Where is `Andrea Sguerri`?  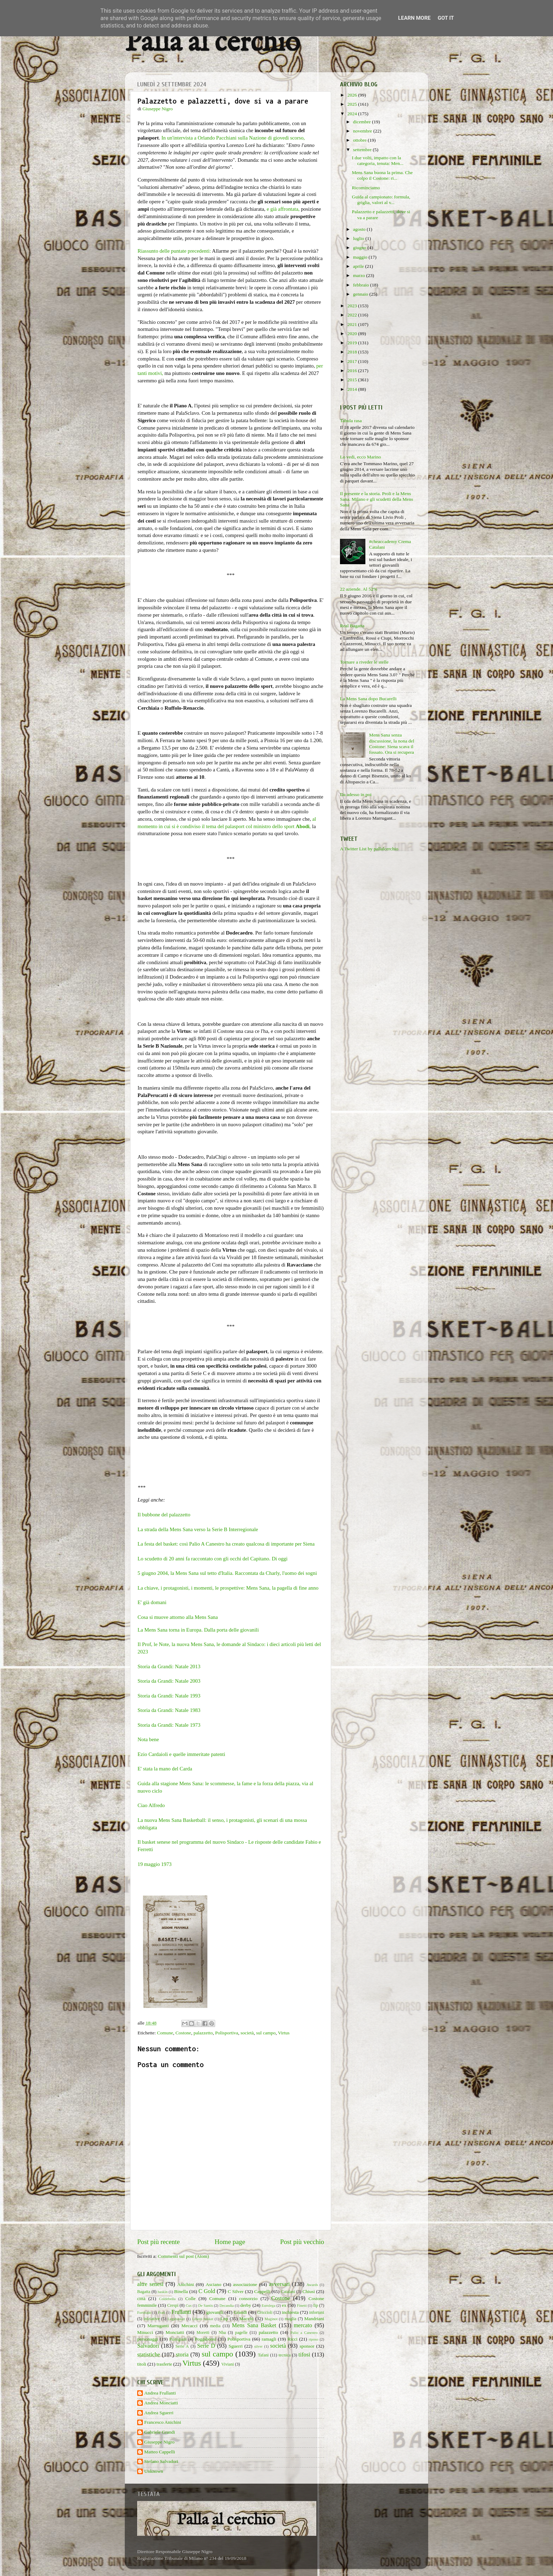
Andrea Sguerri is located at coordinates (159, 2412).